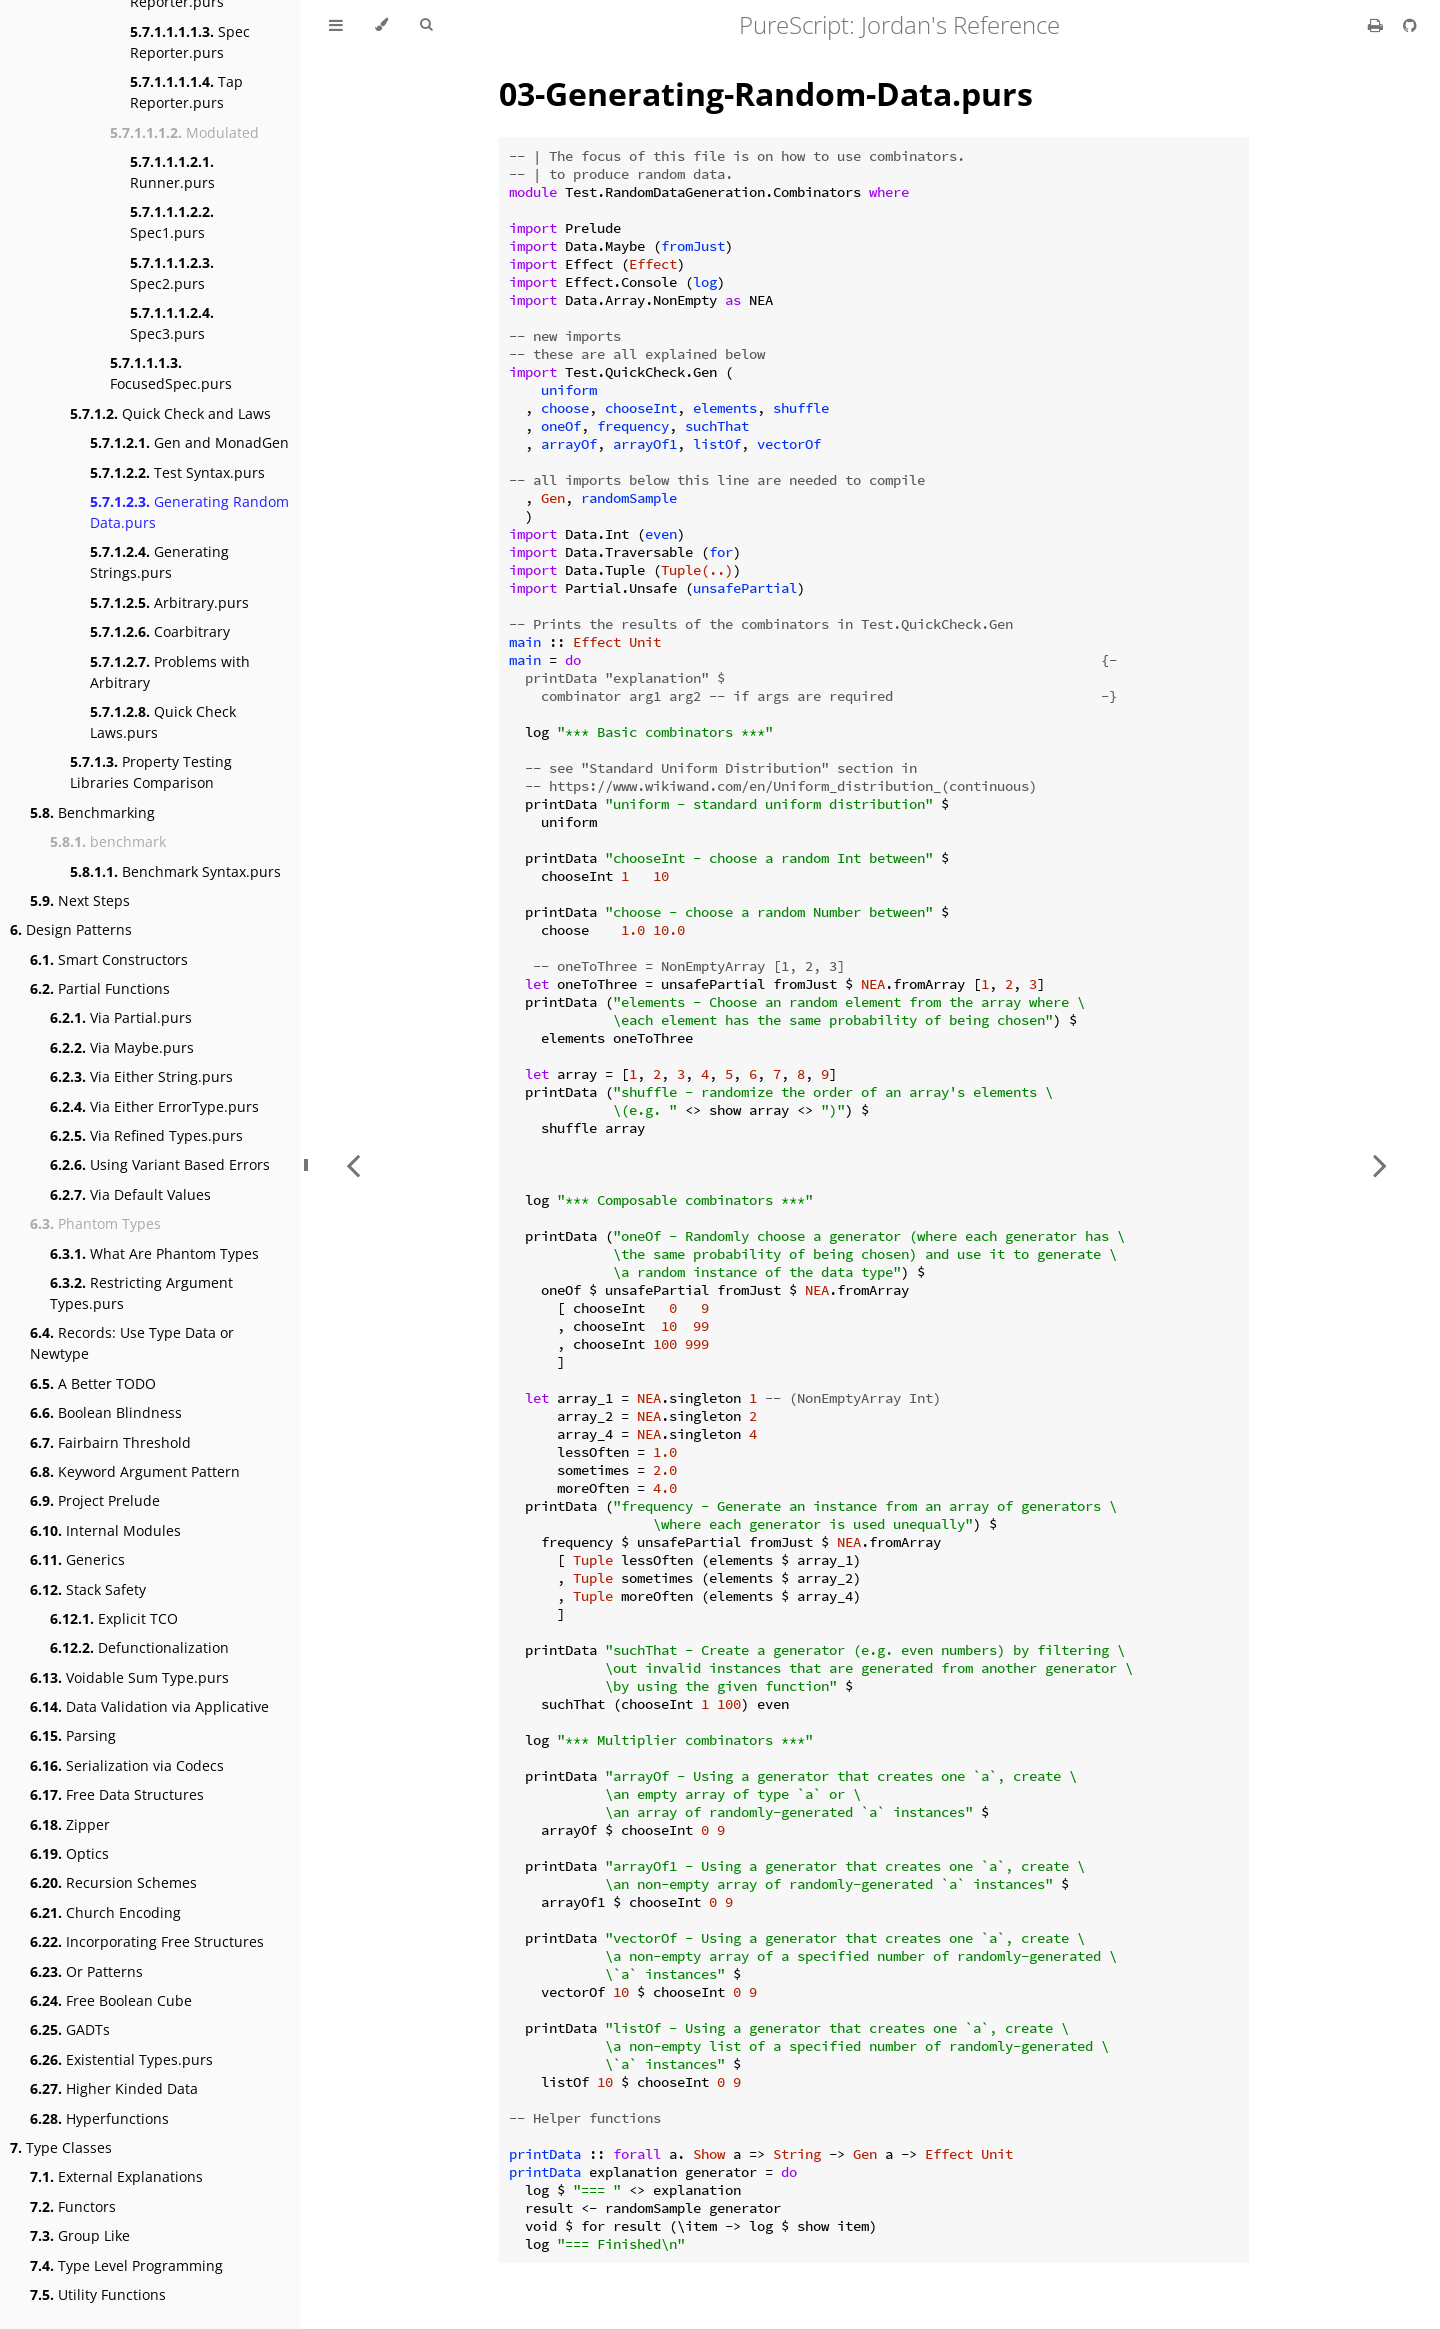 This screenshot has height=2329, width=1440. What do you see at coordinates (127, 1765) in the screenshot?
I see `Serialization via Codecs` at bounding box center [127, 1765].